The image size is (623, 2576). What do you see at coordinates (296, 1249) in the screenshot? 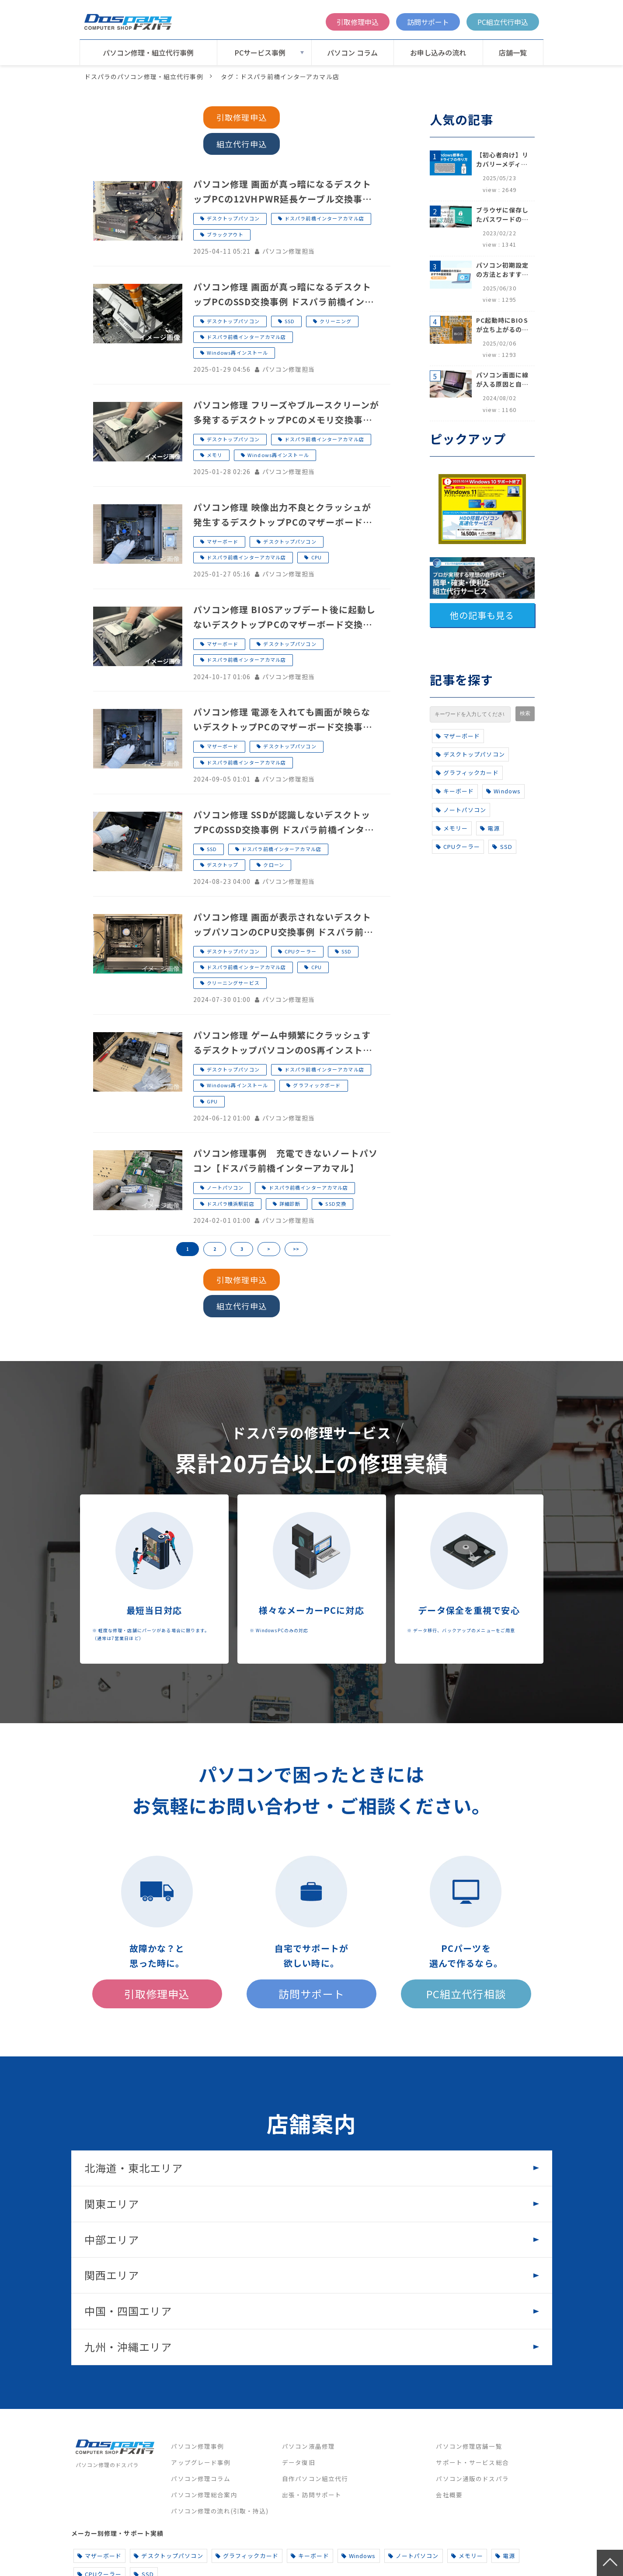
I see `>>` at bounding box center [296, 1249].